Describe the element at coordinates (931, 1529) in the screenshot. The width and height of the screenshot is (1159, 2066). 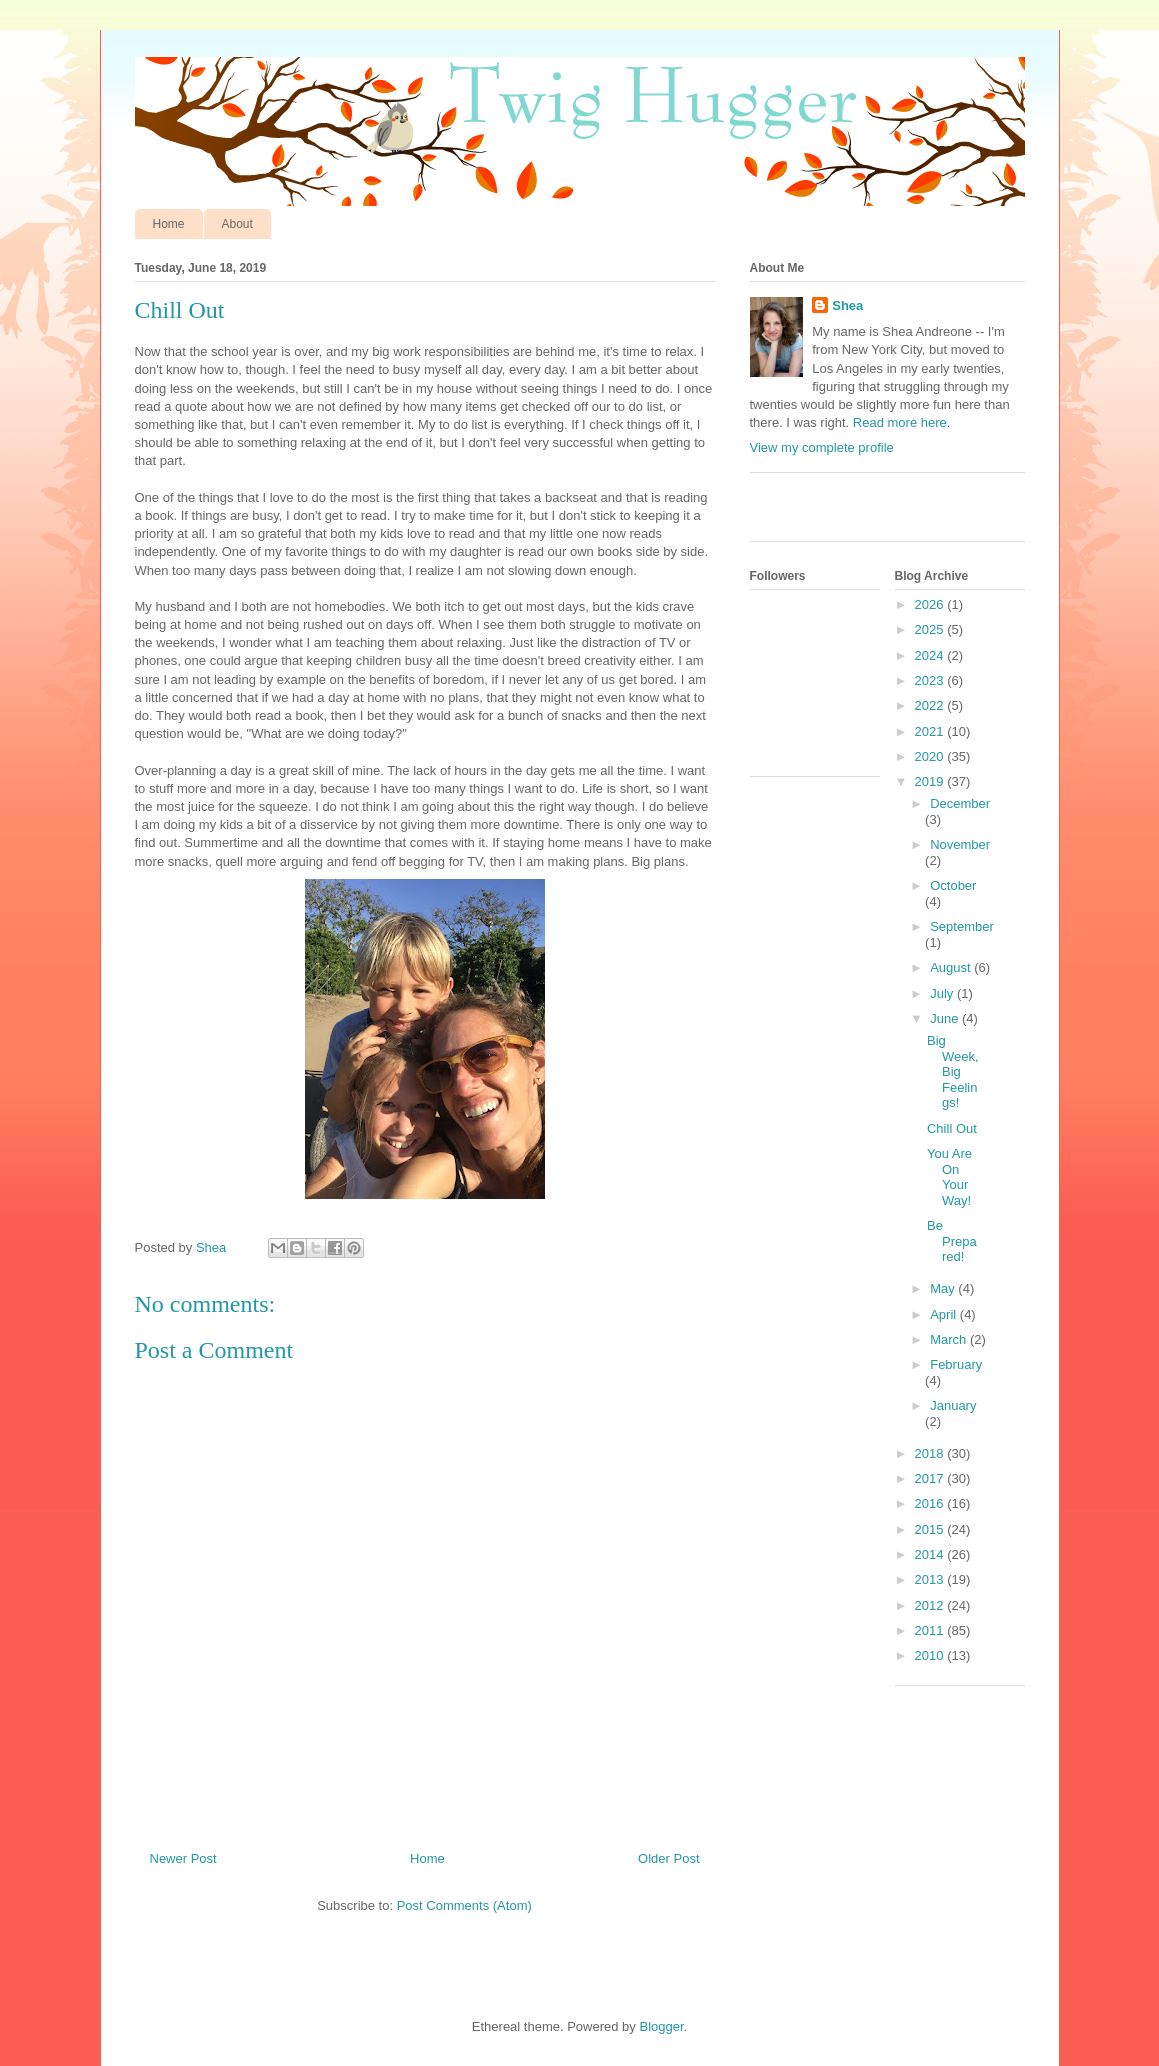
I see `2015` at that location.